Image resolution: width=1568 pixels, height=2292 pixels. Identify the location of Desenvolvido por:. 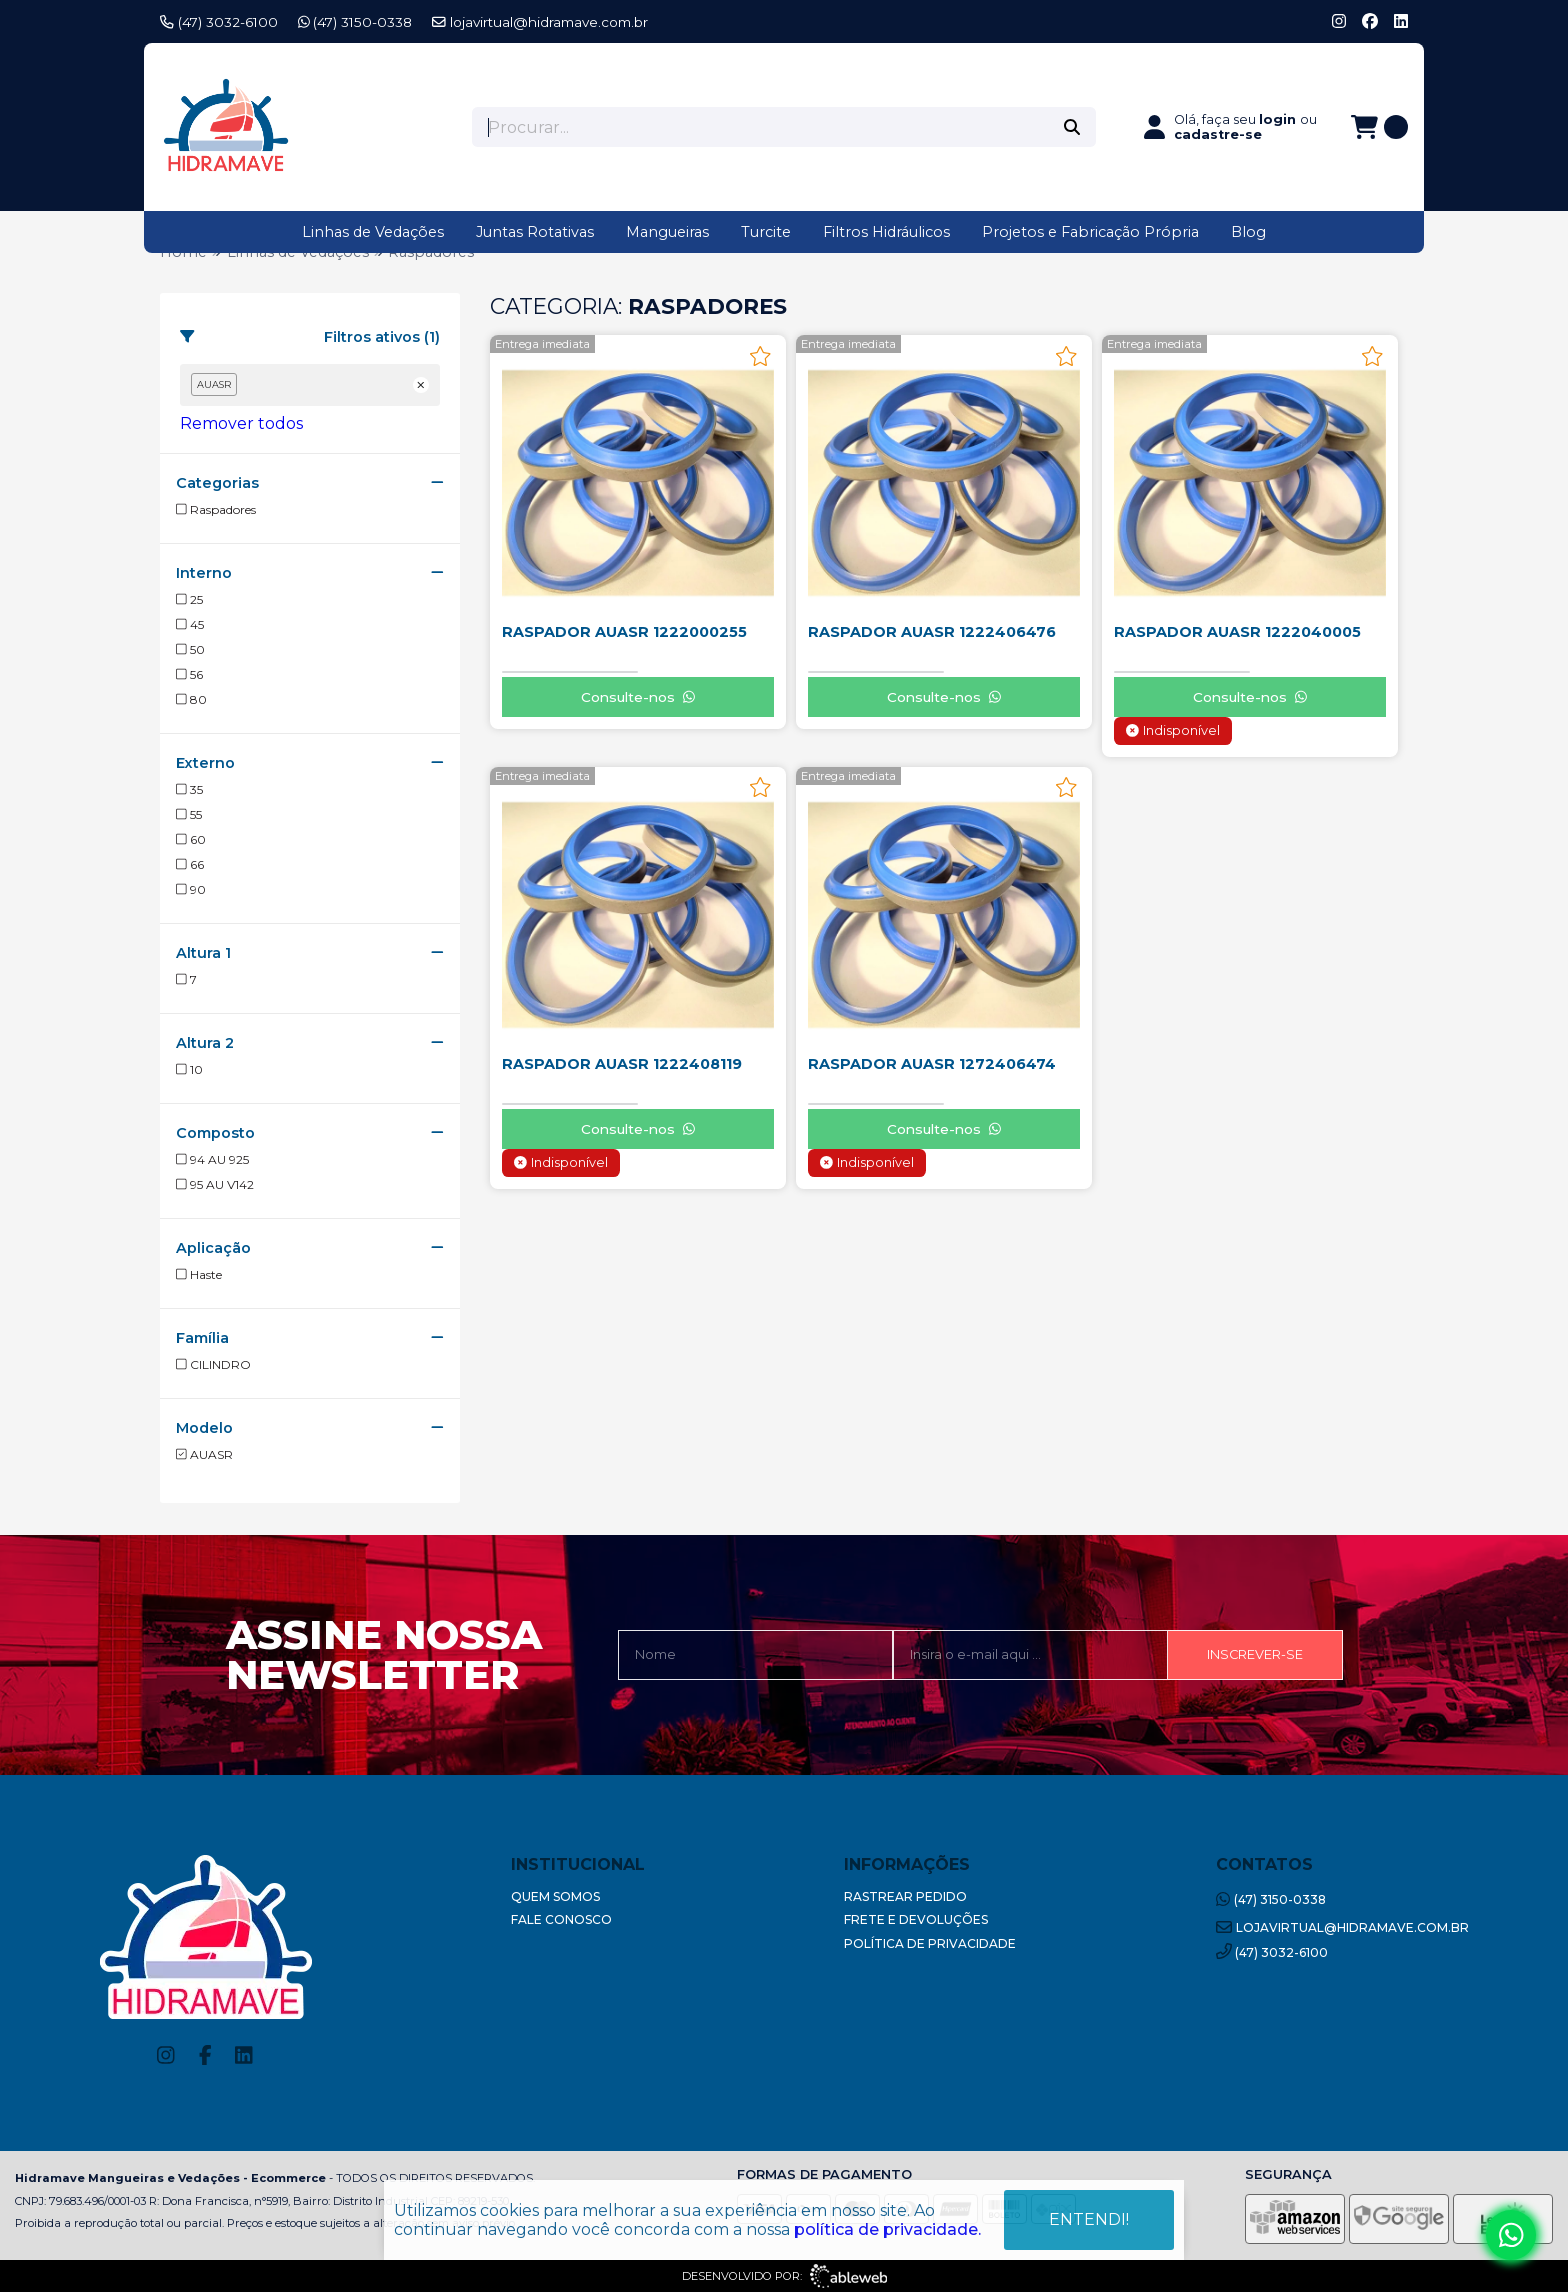
(784, 2276).